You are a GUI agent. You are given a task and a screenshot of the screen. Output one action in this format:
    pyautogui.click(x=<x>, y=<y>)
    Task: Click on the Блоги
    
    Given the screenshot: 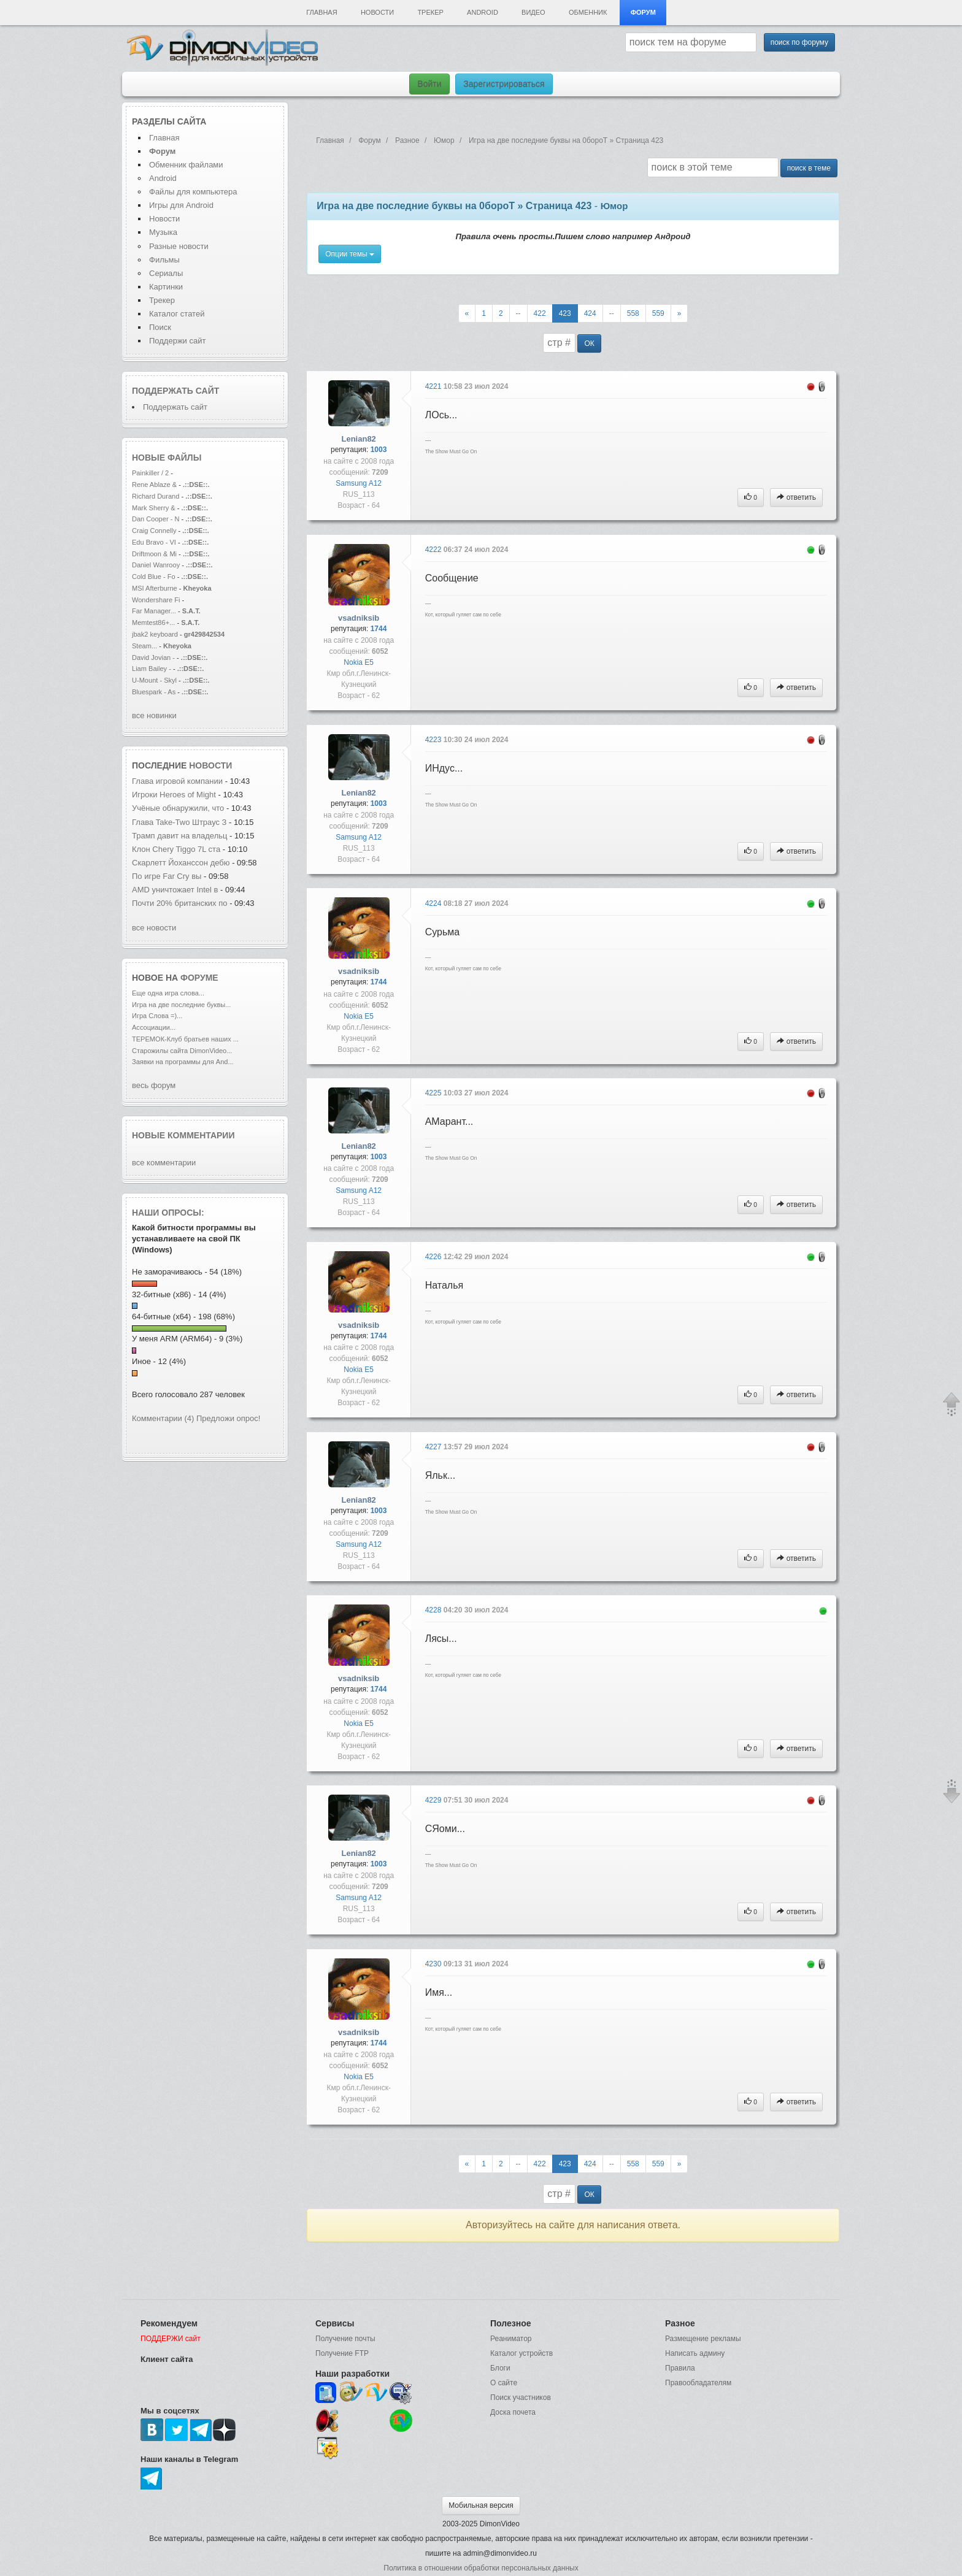 What is the action you would take?
    pyautogui.click(x=500, y=2368)
    